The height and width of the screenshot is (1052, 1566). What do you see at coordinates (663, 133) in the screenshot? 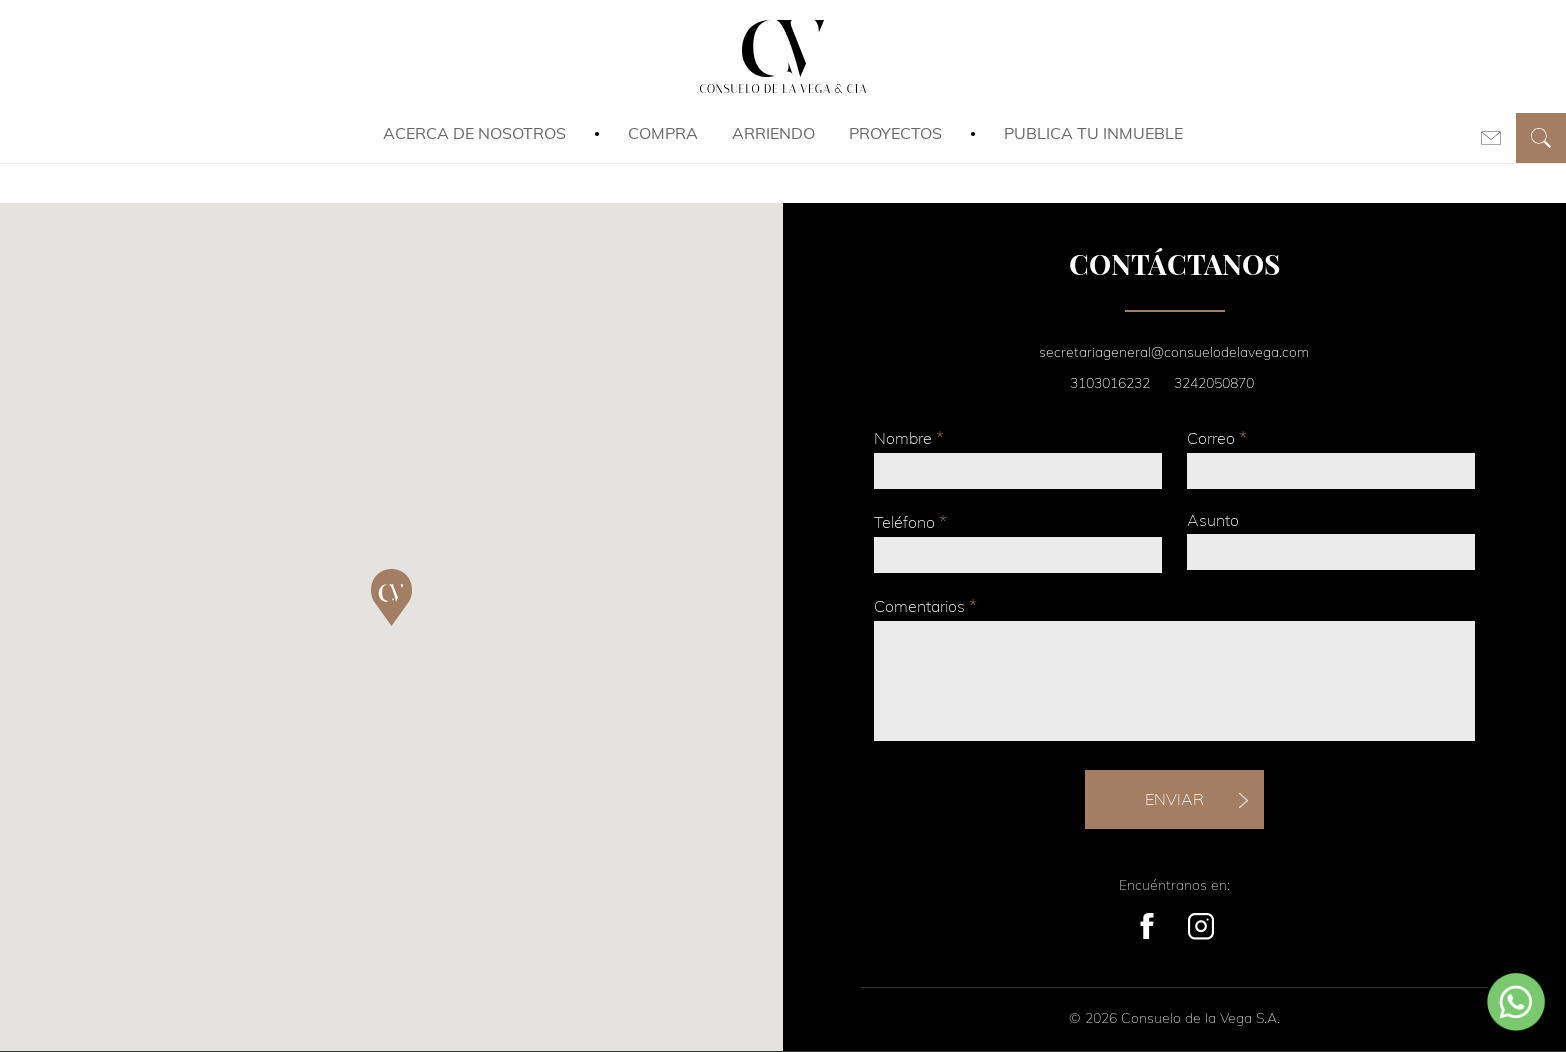
I see `Compra` at bounding box center [663, 133].